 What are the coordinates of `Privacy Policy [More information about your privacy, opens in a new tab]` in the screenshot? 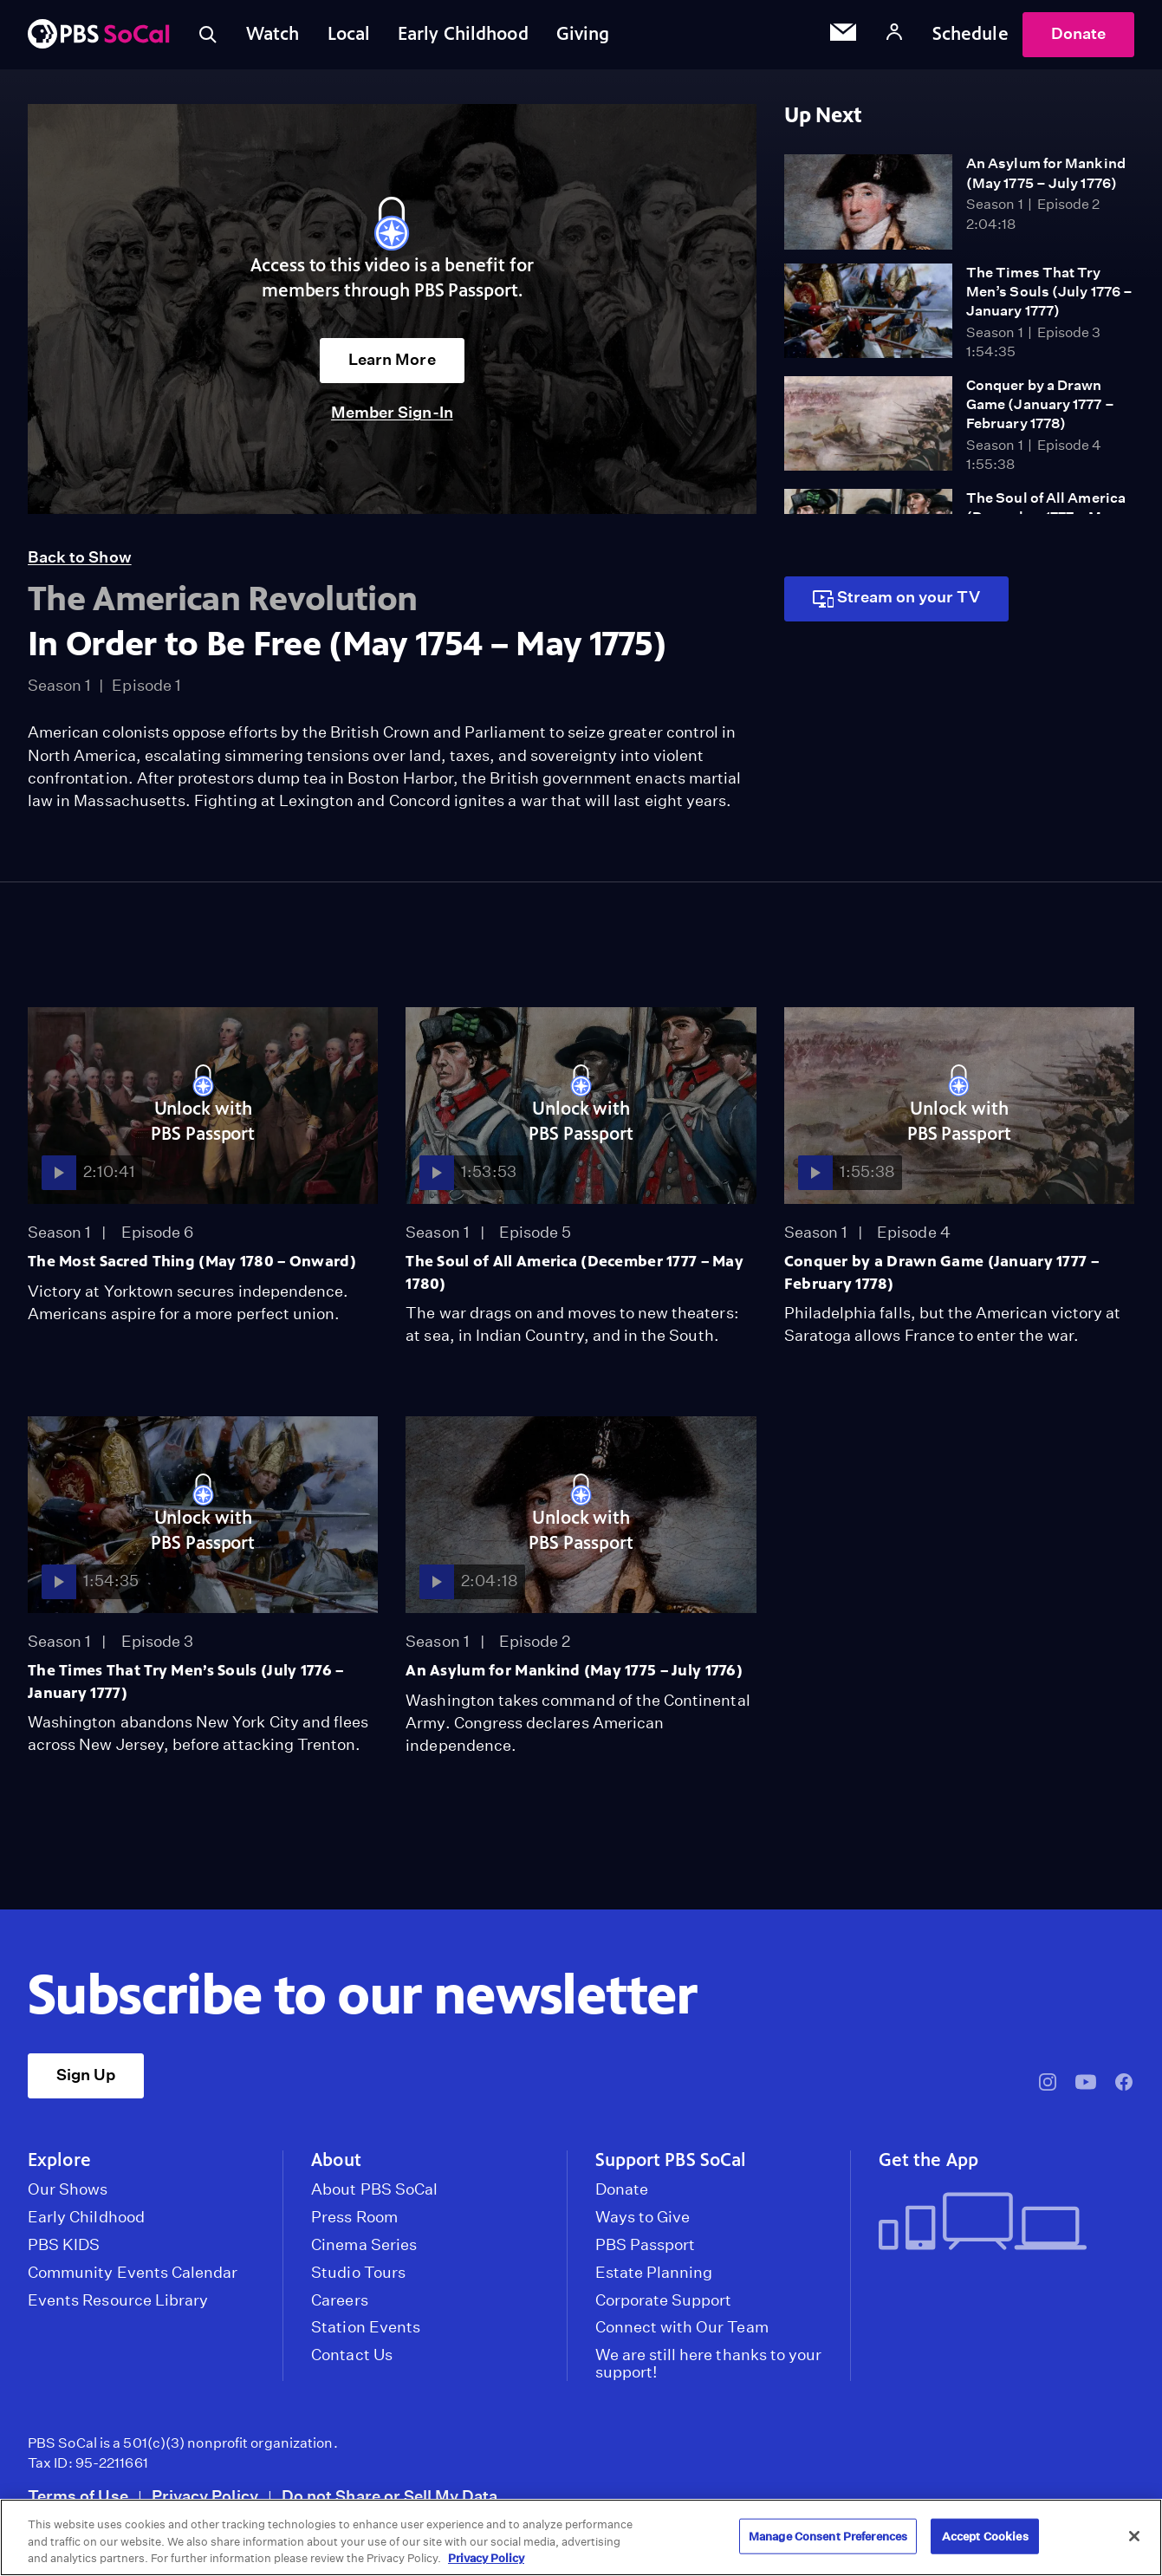 It's located at (486, 2558).